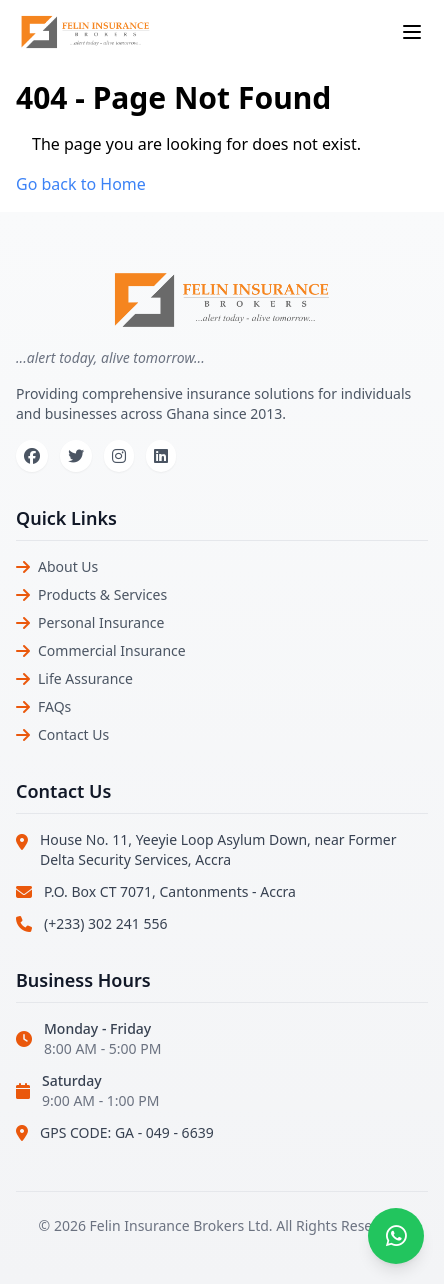 The width and height of the screenshot is (444, 1284). What do you see at coordinates (101, 622) in the screenshot?
I see `Personal Insurance` at bounding box center [101, 622].